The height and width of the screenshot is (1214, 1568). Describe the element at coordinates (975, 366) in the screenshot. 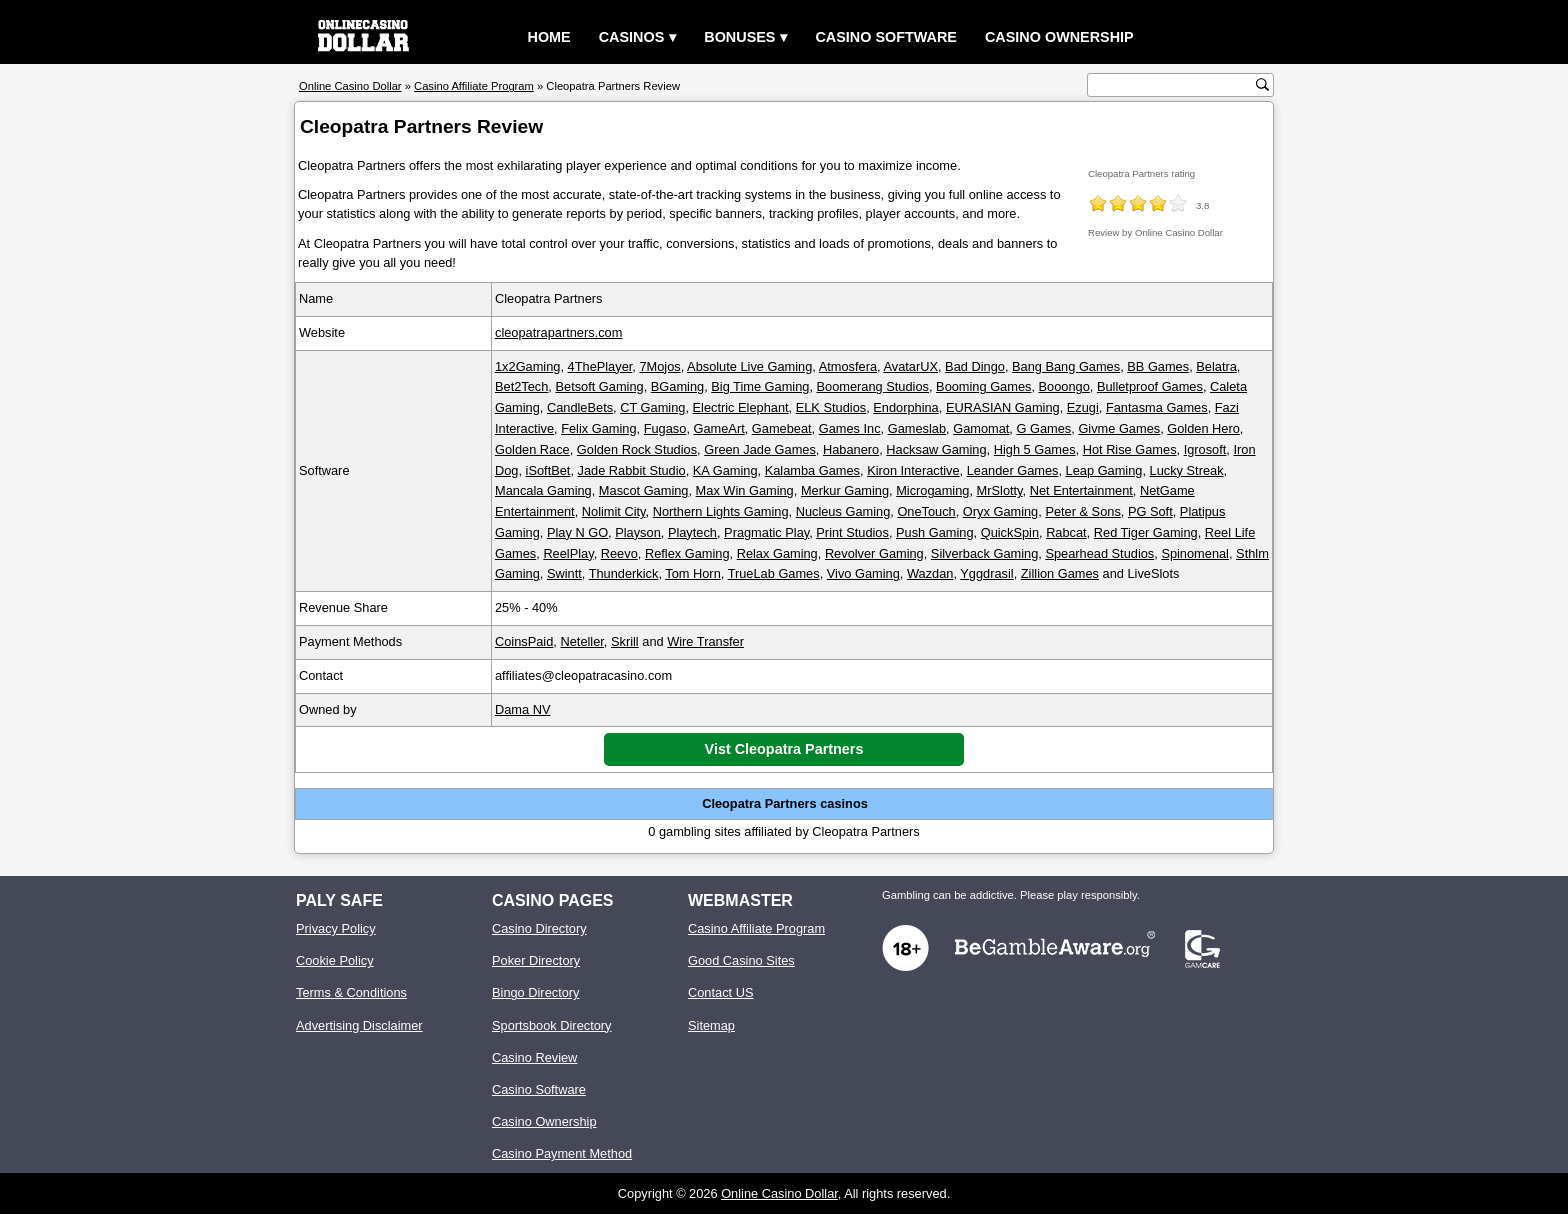

I see `Bad Dingo` at that location.